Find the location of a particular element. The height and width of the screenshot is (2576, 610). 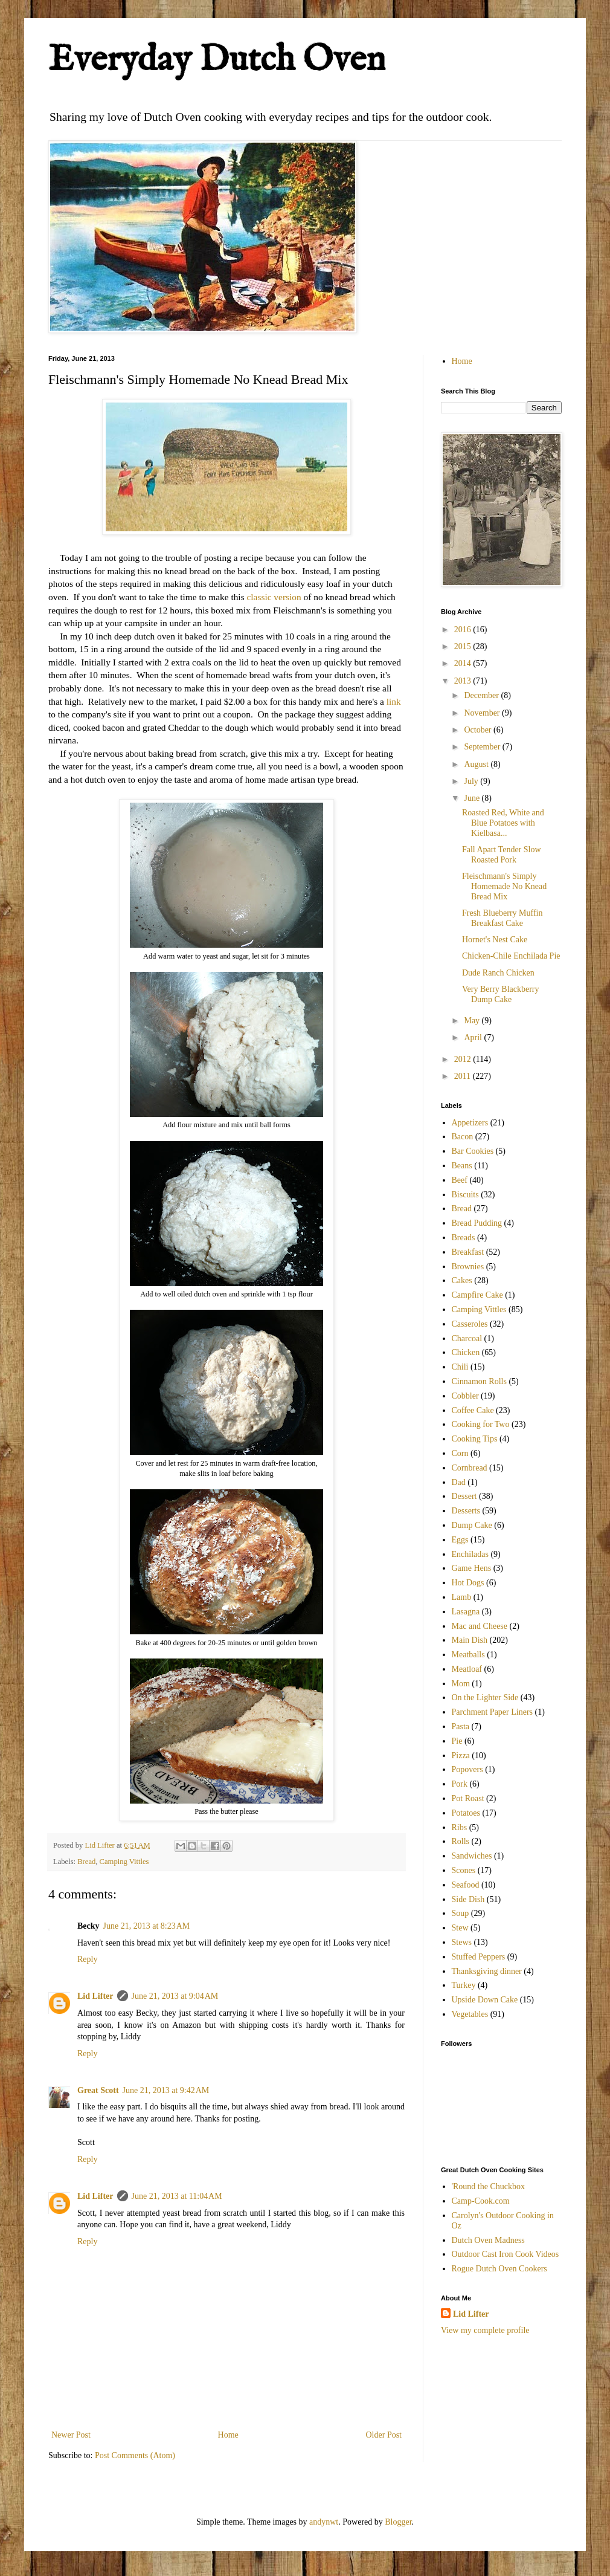

Dude Ranch Chicken is located at coordinates (498, 972).